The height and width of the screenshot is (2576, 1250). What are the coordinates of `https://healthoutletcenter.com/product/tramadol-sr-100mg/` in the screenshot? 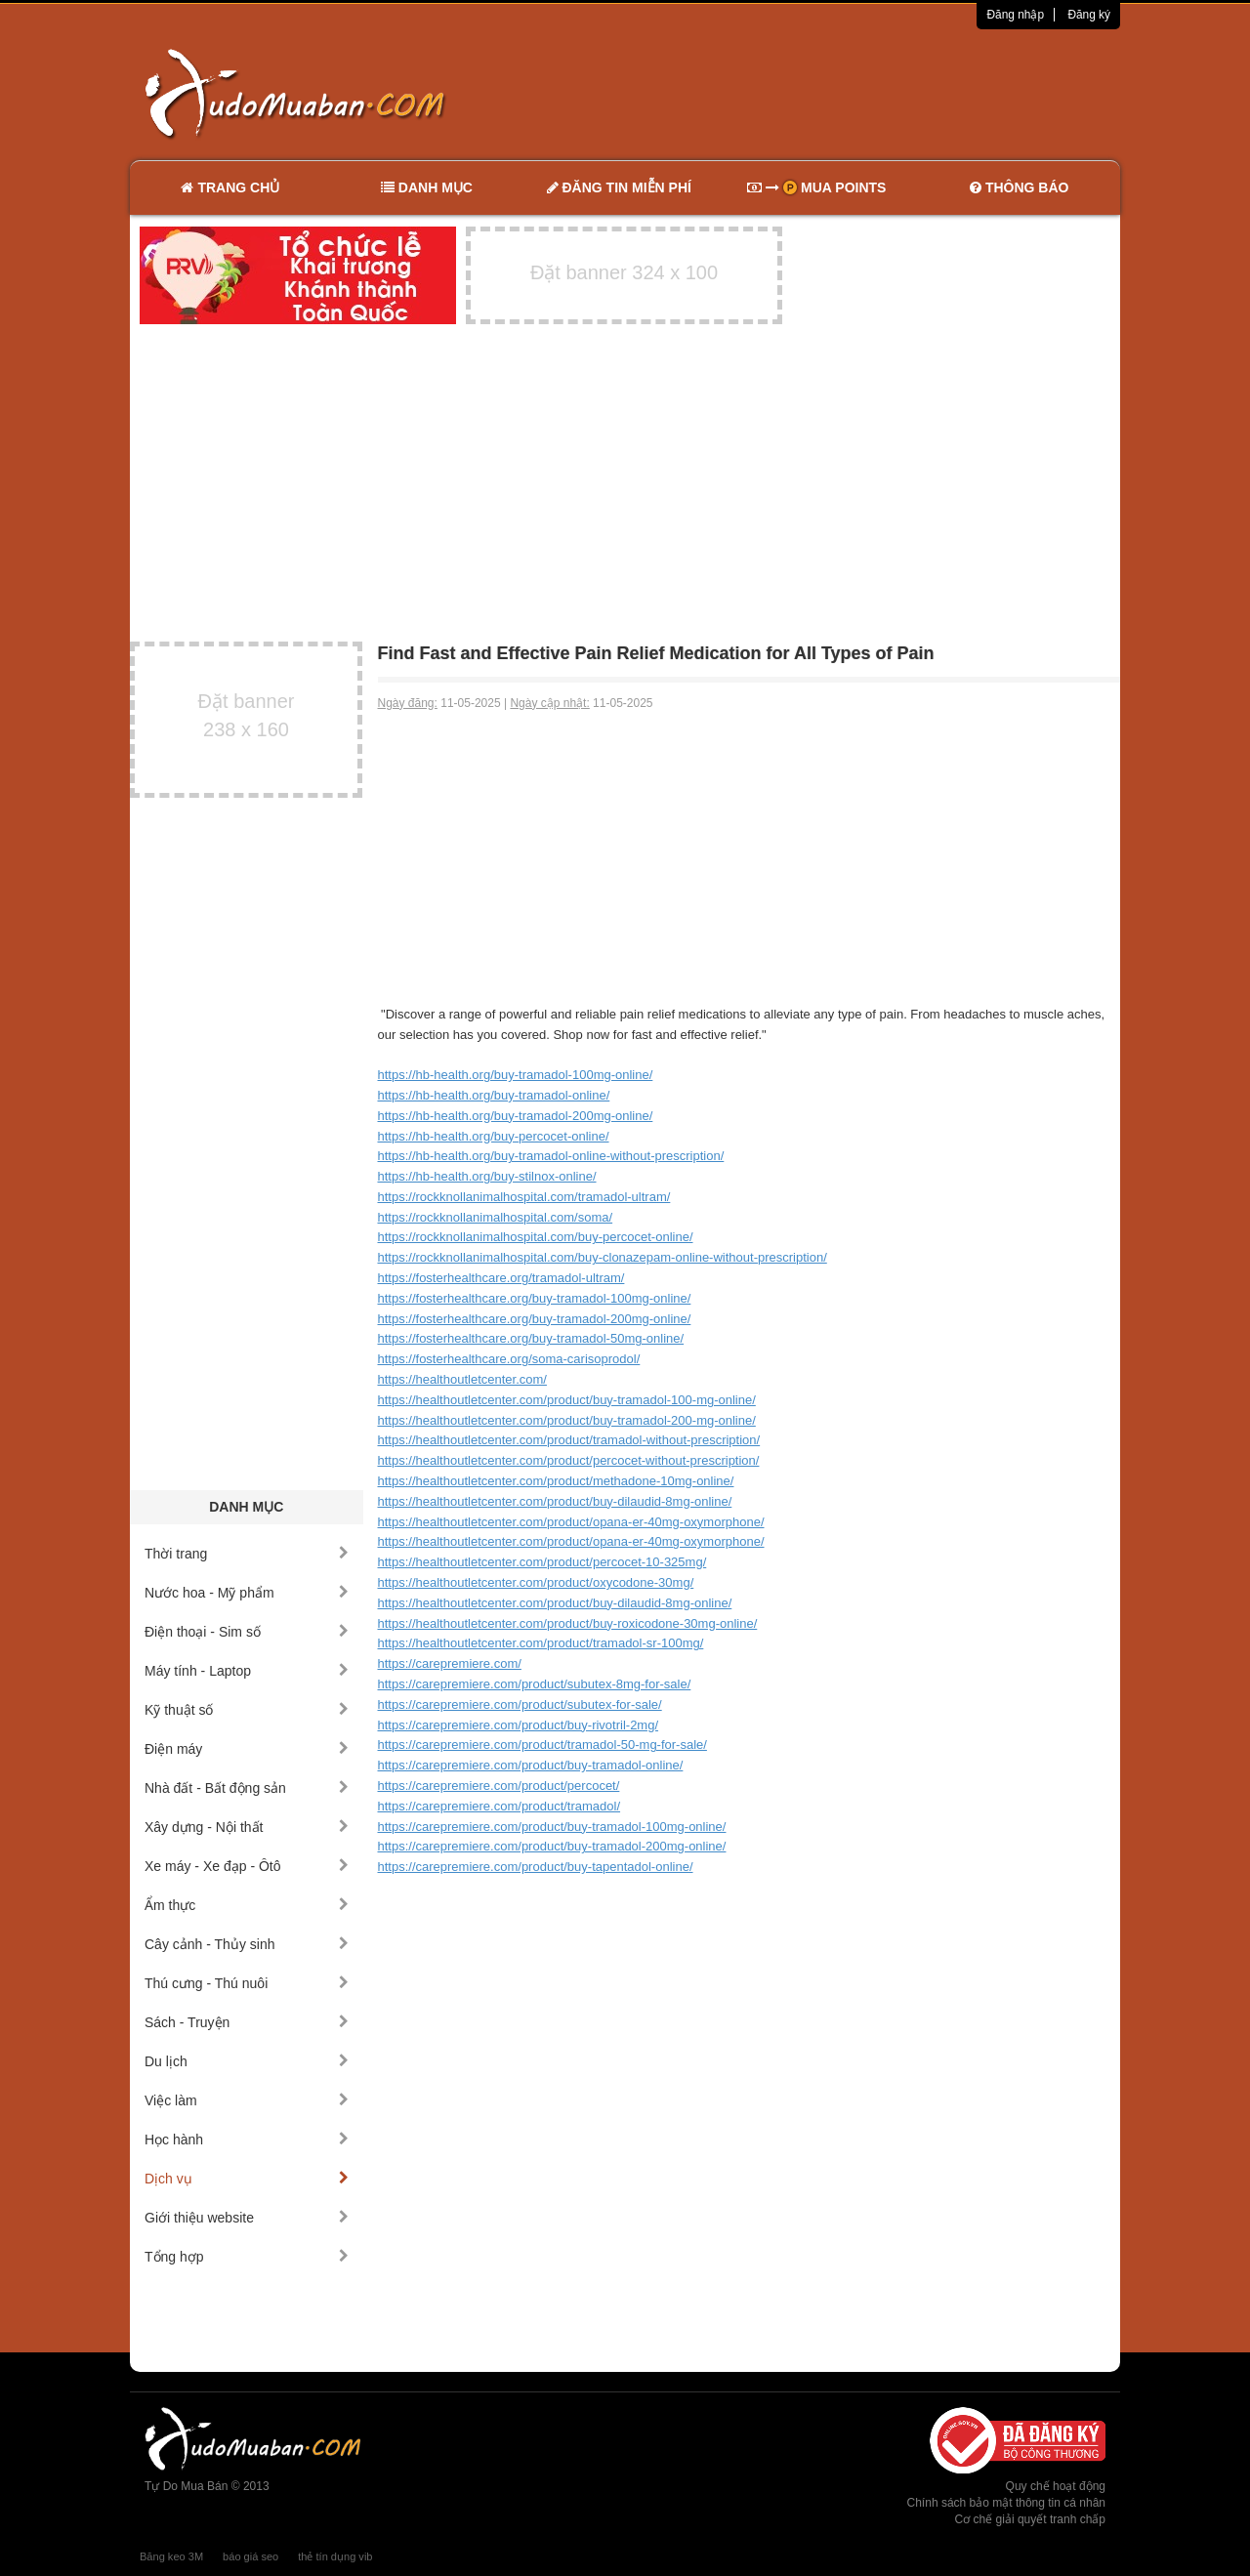 It's located at (541, 1643).